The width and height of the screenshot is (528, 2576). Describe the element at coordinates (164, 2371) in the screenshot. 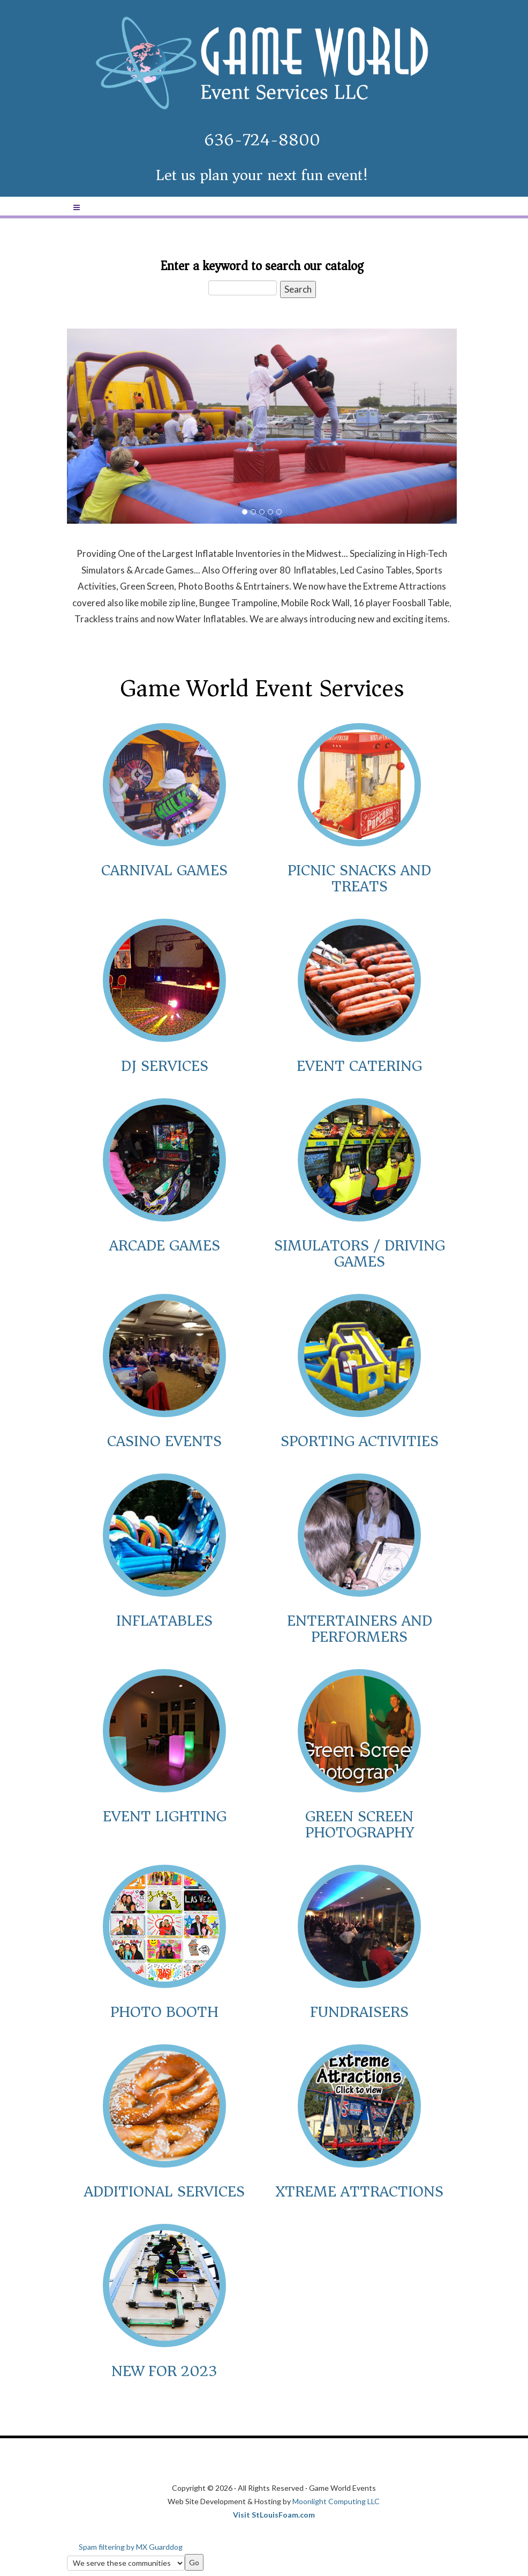

I see `New for 2023` at that location.